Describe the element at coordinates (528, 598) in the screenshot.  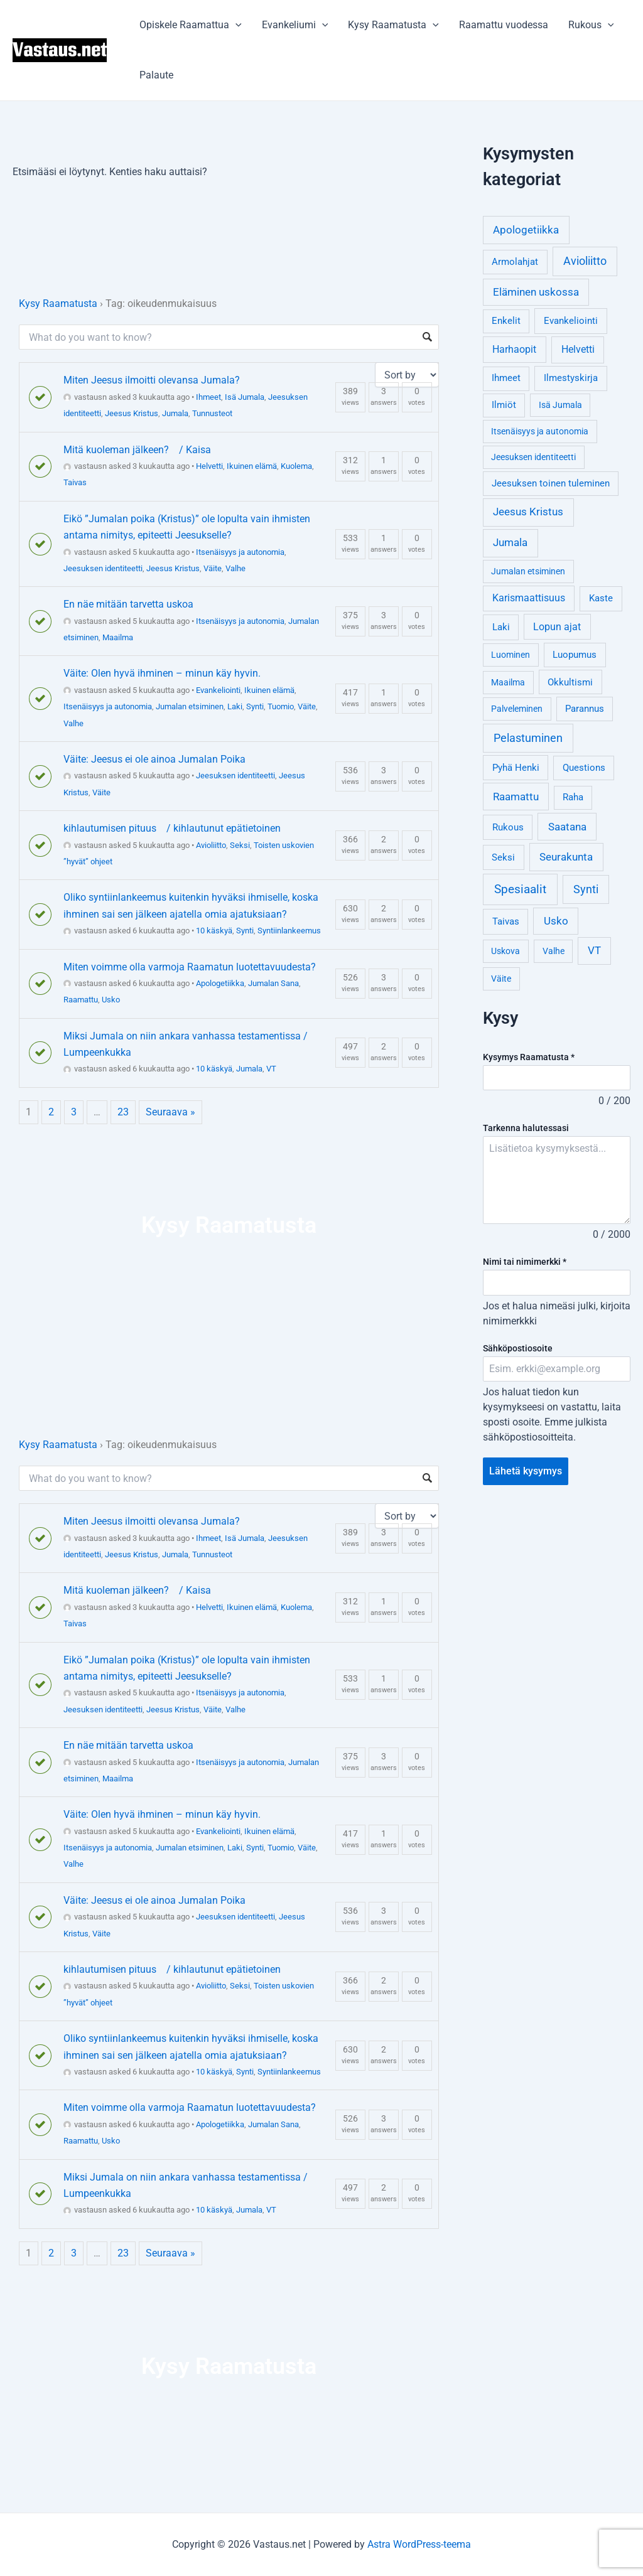
I see `Karismaattisuus [Karismaattisuus (7 kohdetta)]` at that location.